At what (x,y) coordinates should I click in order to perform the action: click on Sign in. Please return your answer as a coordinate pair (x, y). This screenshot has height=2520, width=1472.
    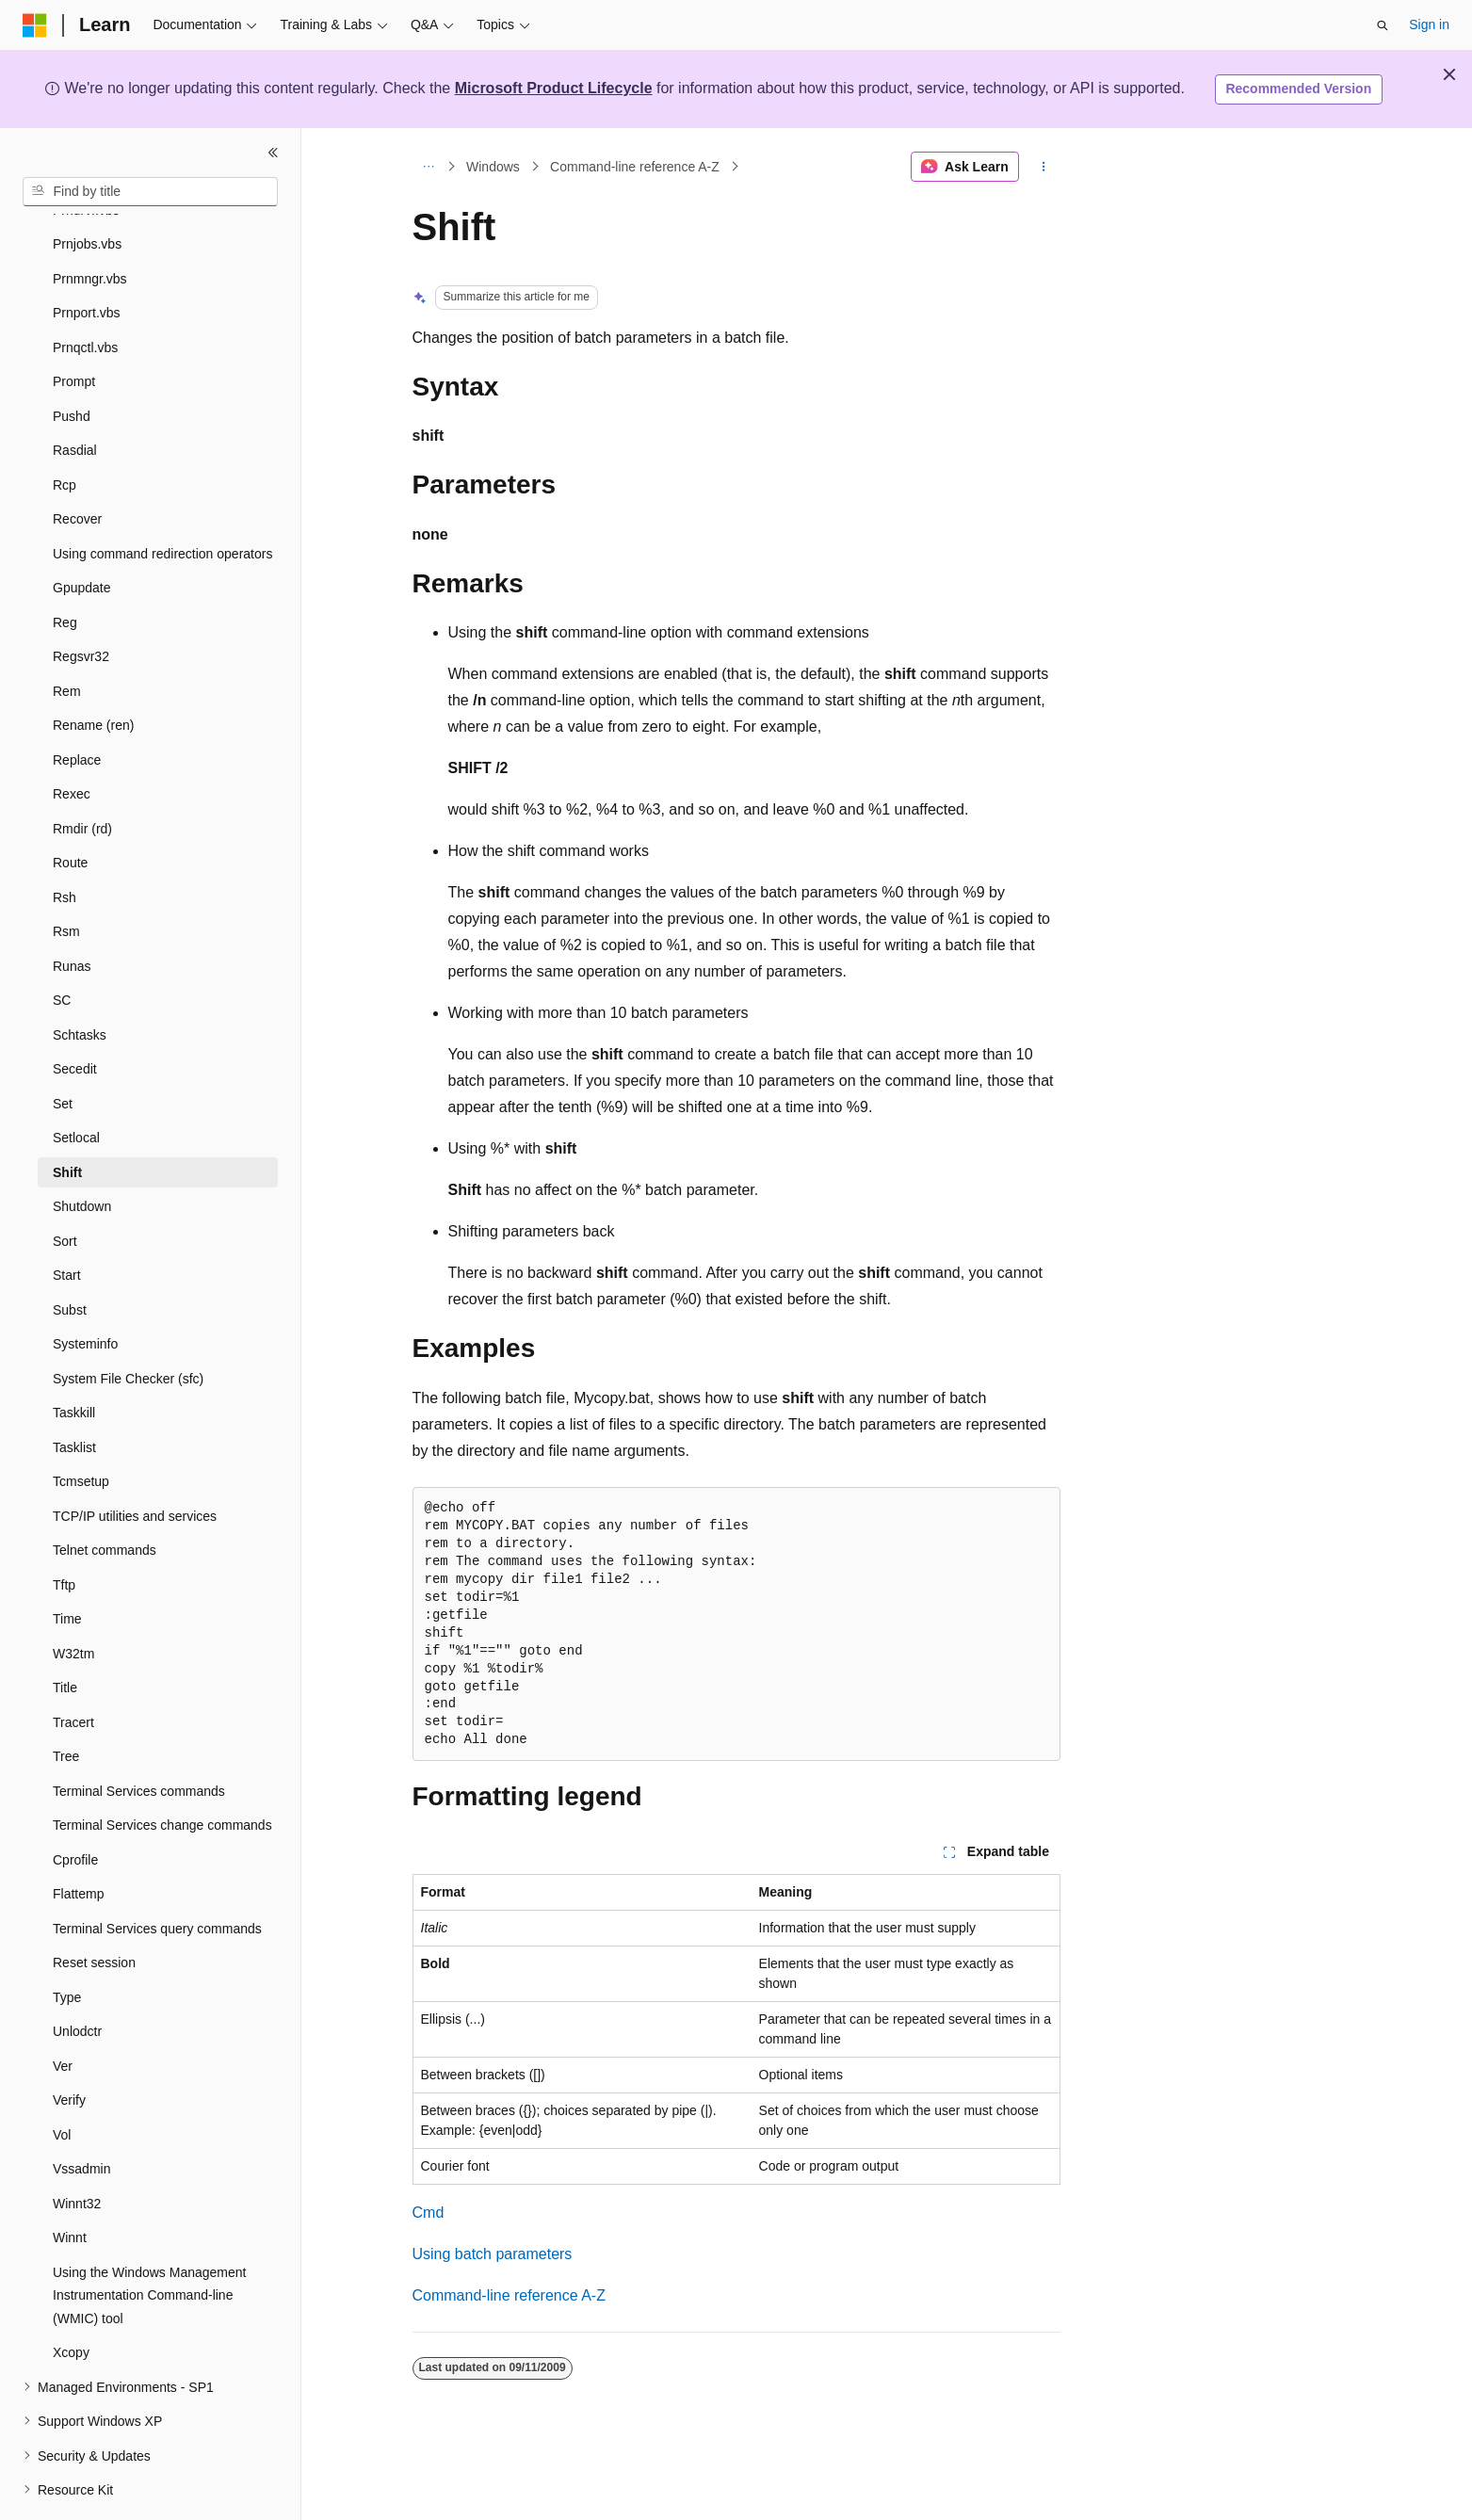
    Looking at the image, I should click on (1429, 24).